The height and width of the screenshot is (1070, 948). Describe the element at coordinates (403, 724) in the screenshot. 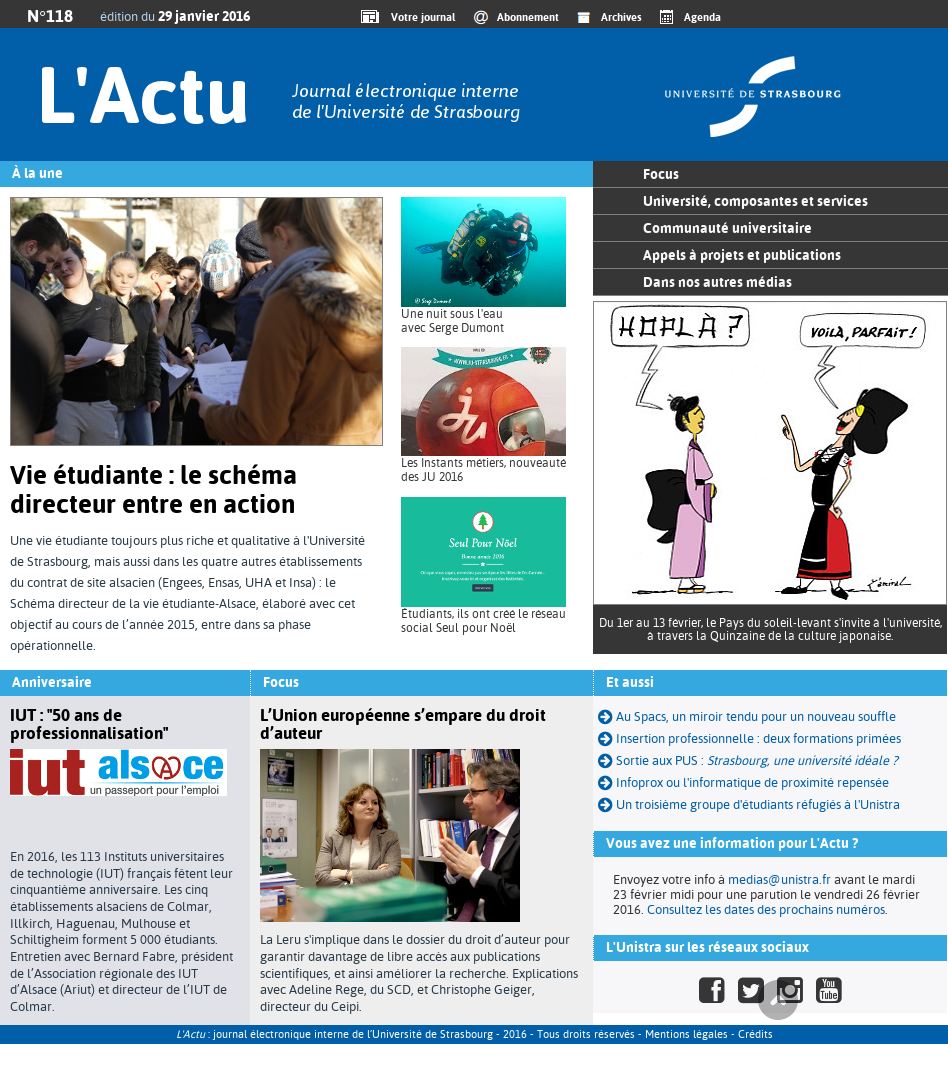

I see `L’Union européenne s’empare du droit d’auteur` at that location.